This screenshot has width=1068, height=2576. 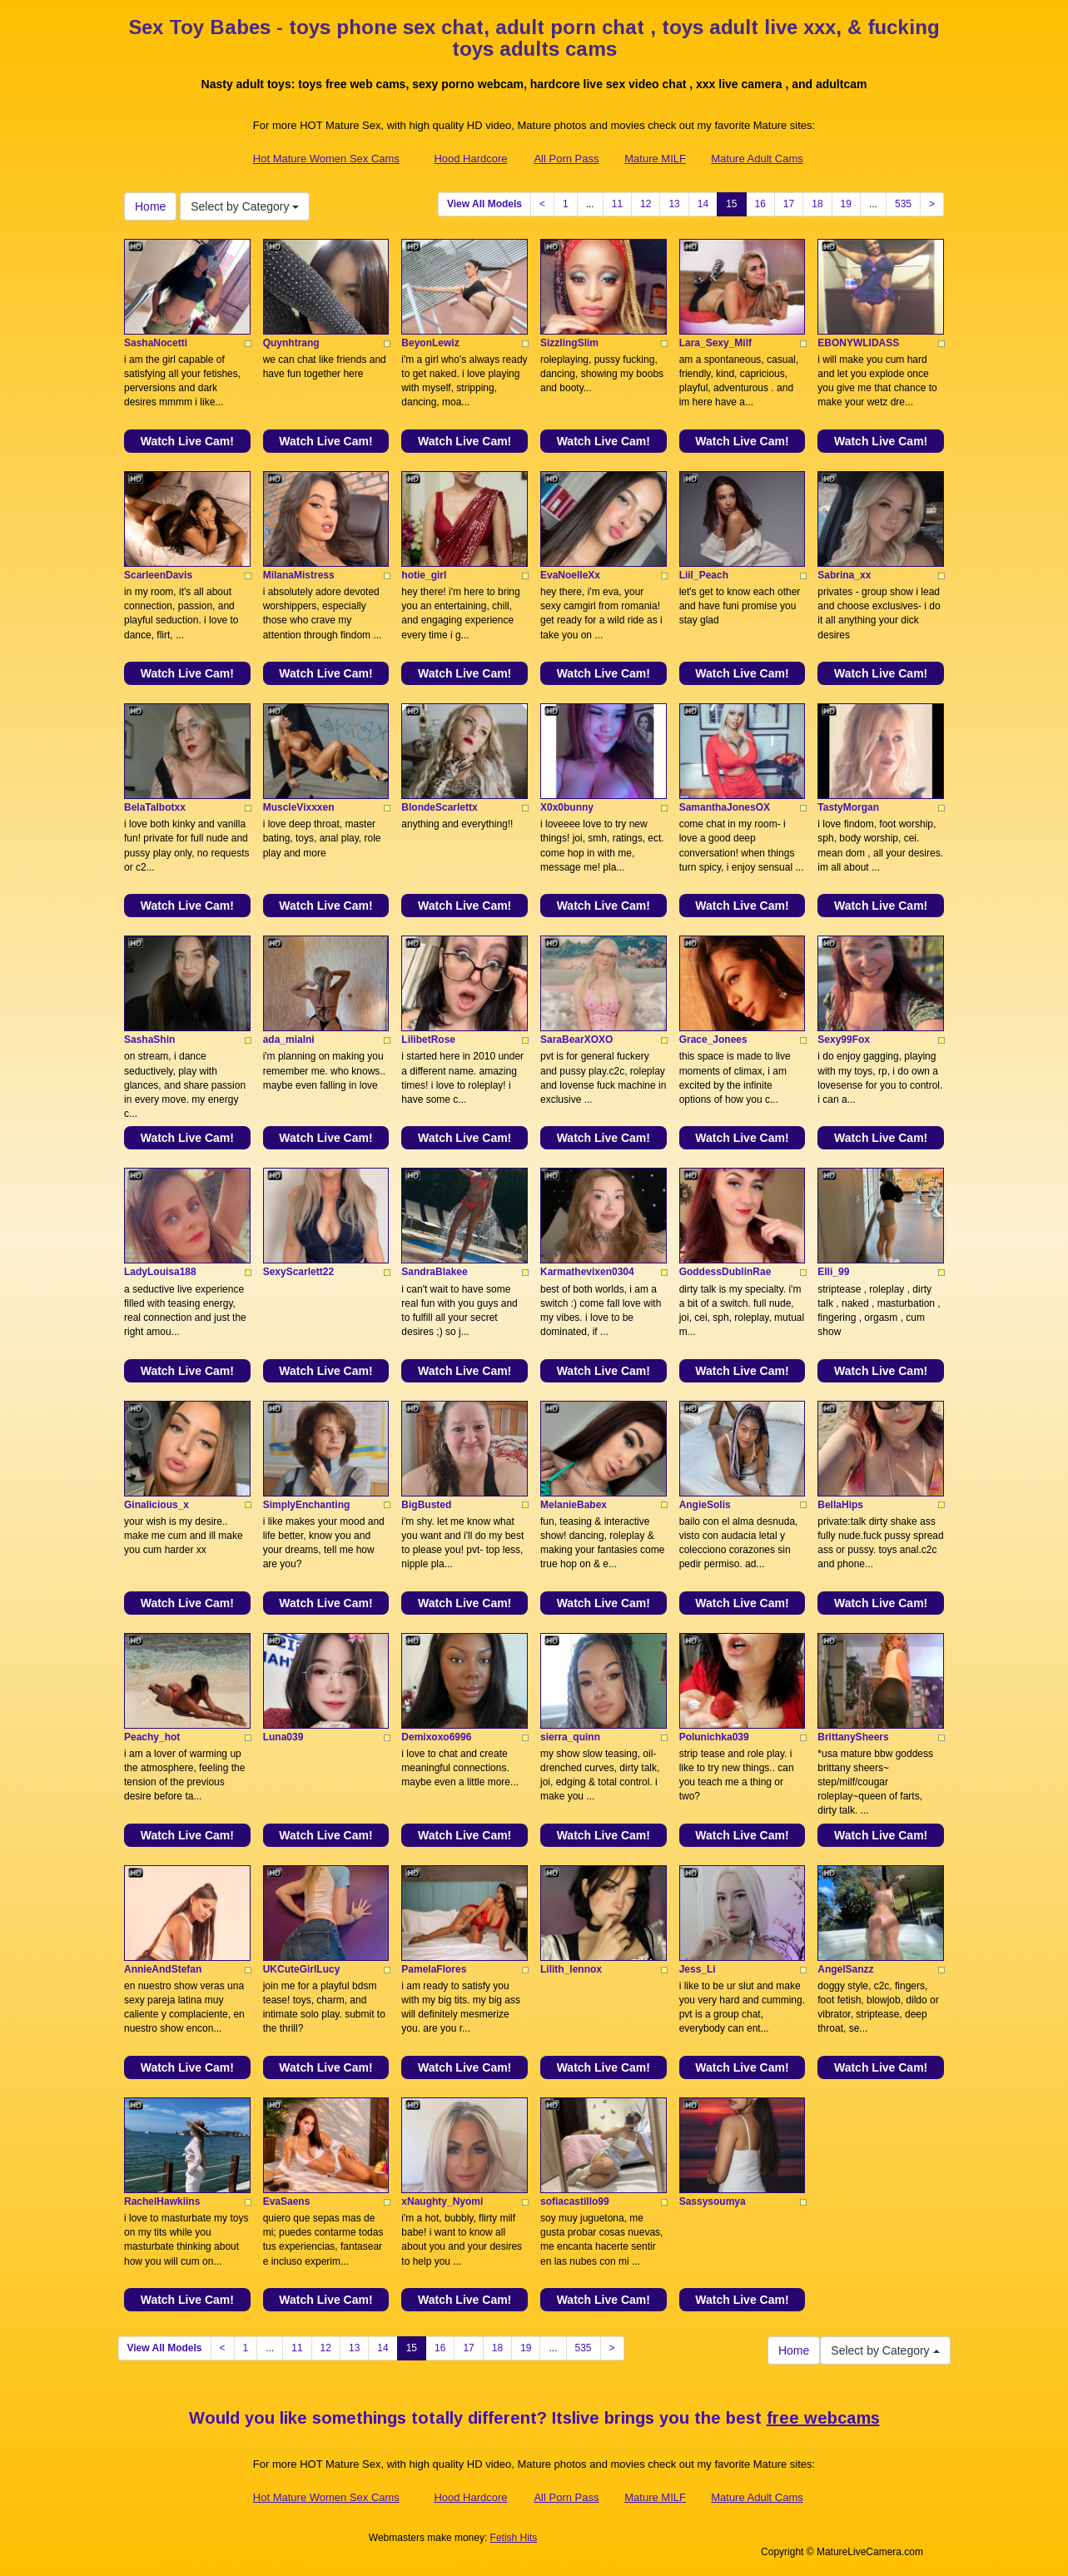 What do you see at coordinates (156, 1505) in the screenshot?
I see `Ginalicious_x` at bounding box center [156, 1505].